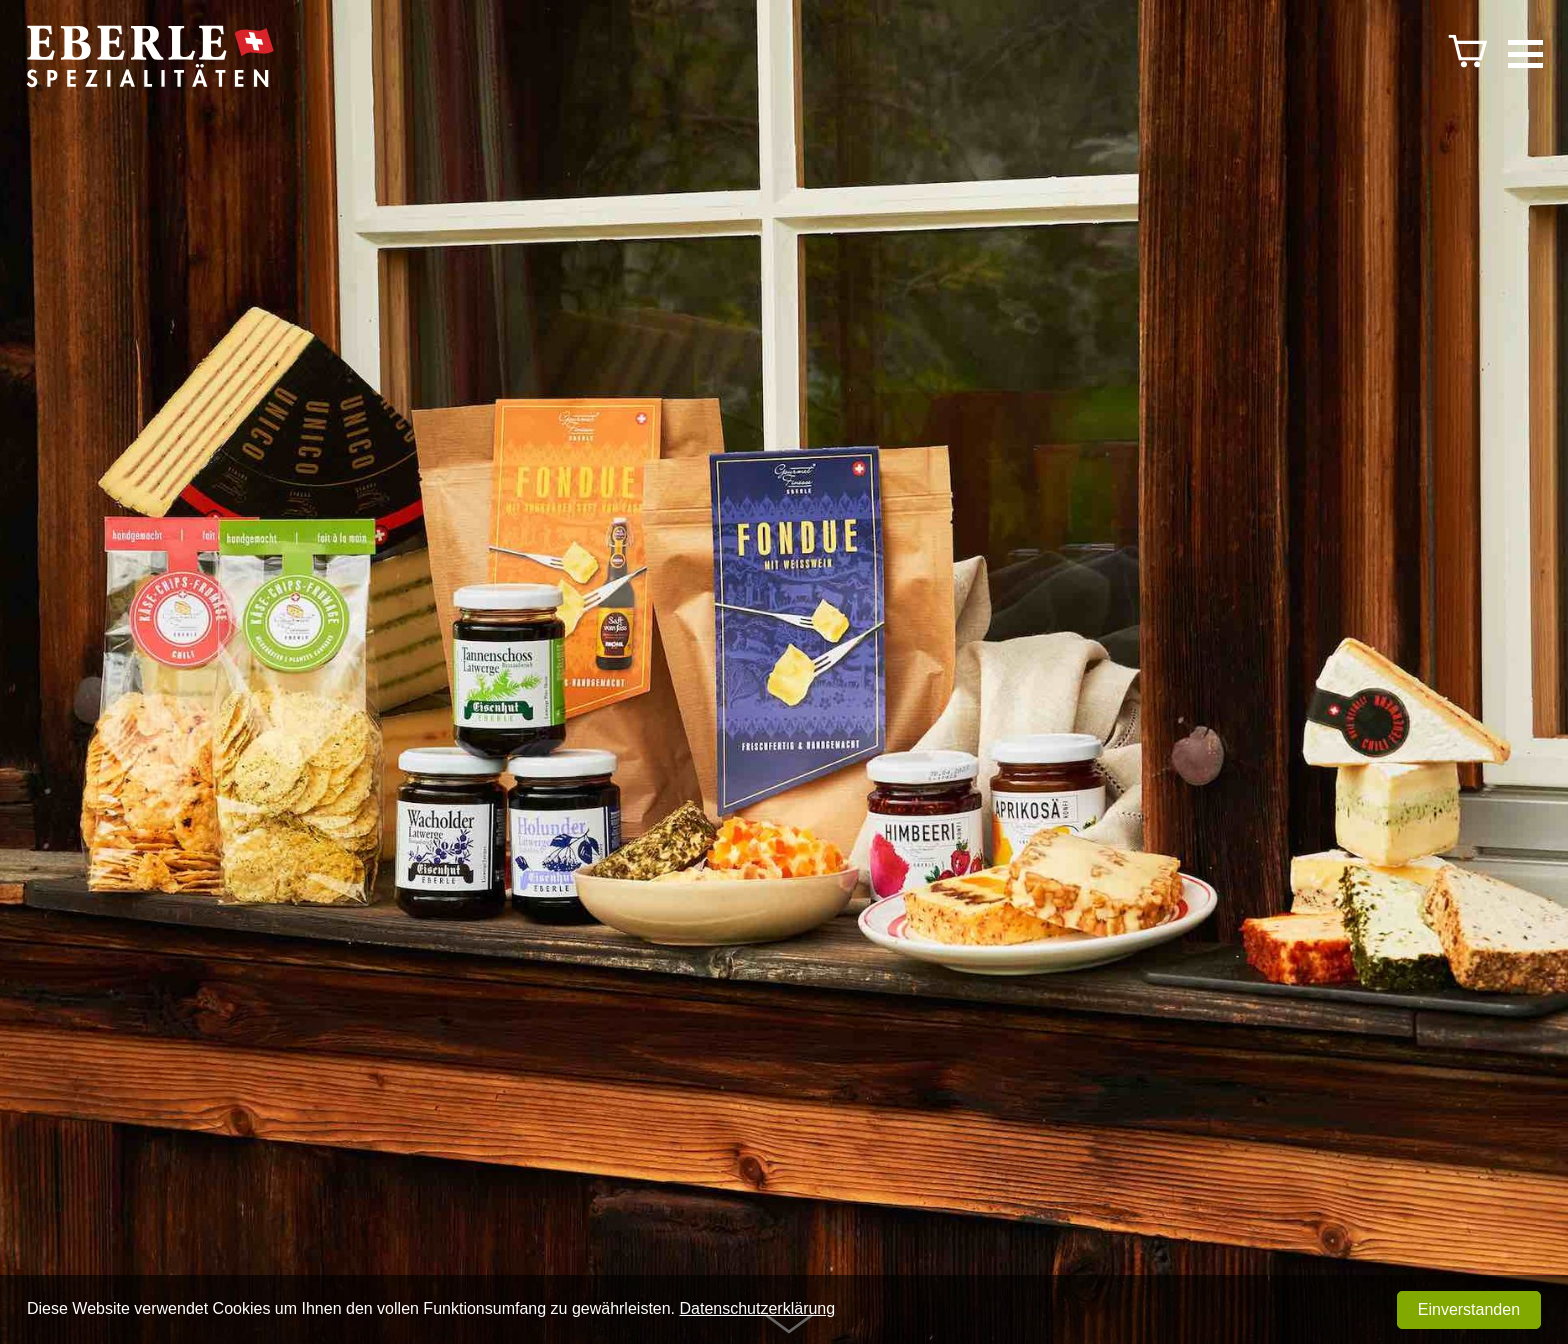 The height and width of the screenshot is (1344, 1568). Describe the element at coordinates (1469, 1309) in the screenshot. I see `Einverstanden` at that location.